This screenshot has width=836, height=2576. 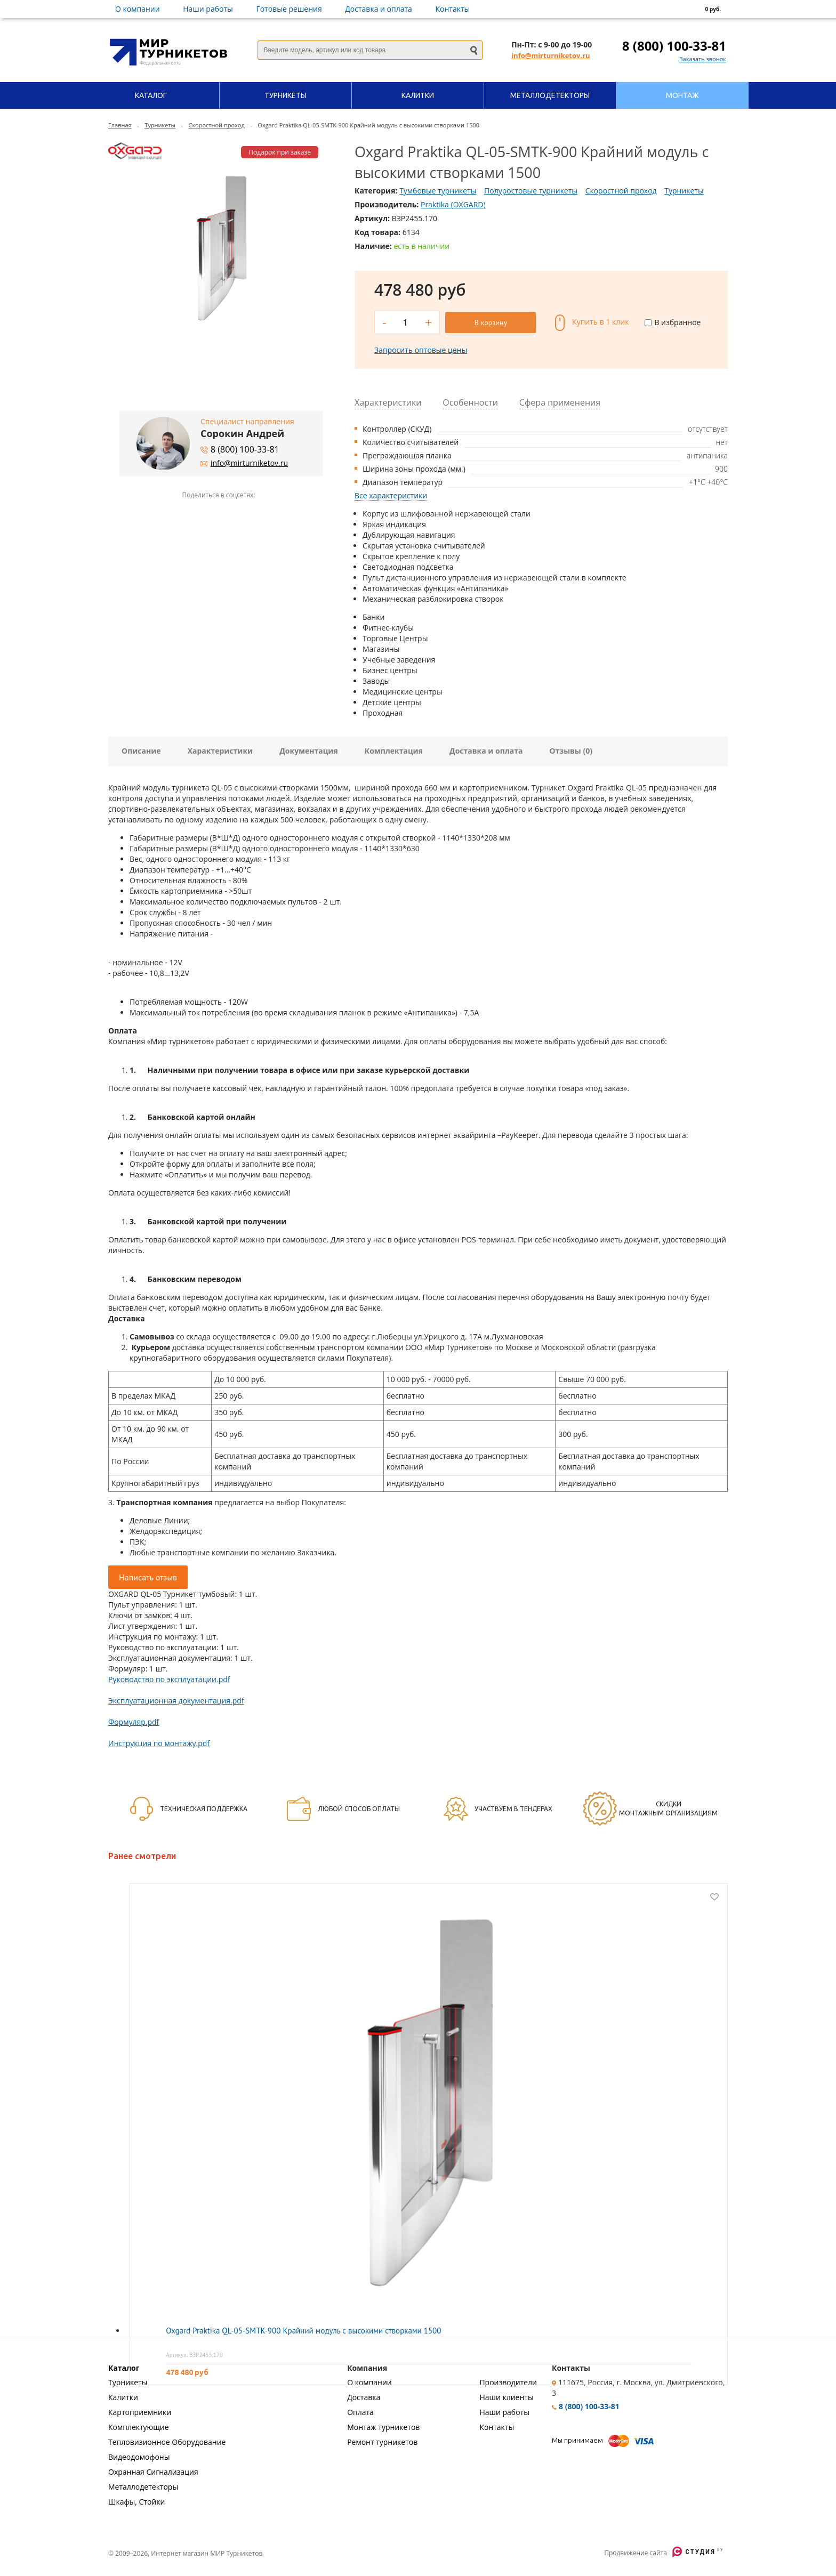 I want to click on Praktika (OXGARD), so click(x=453, y=204).